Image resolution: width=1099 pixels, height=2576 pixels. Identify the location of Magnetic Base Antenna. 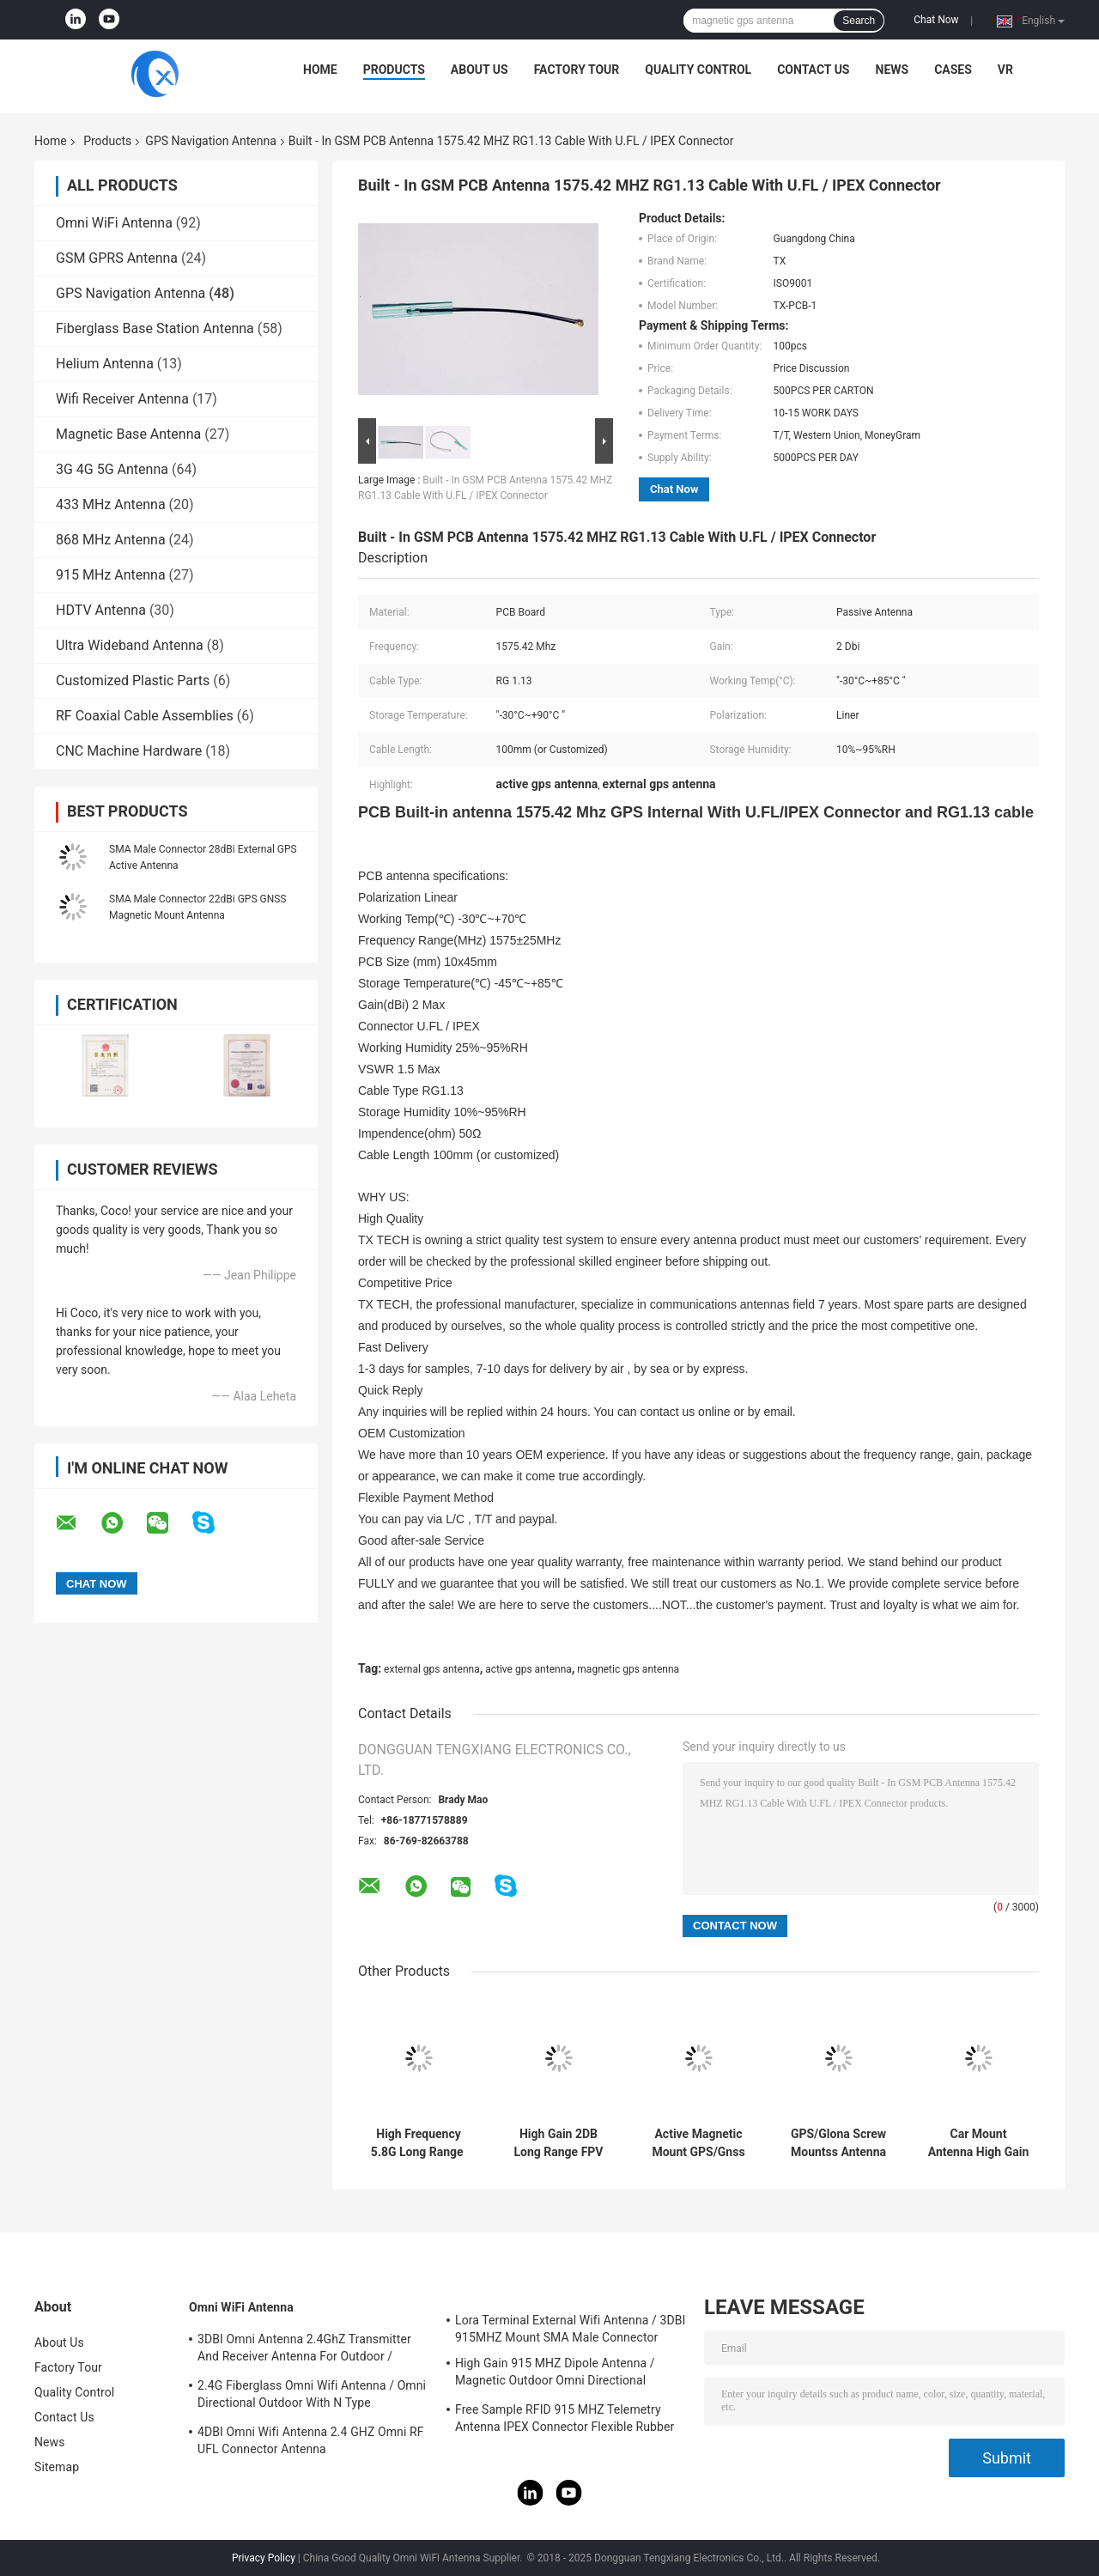
(128, 434).